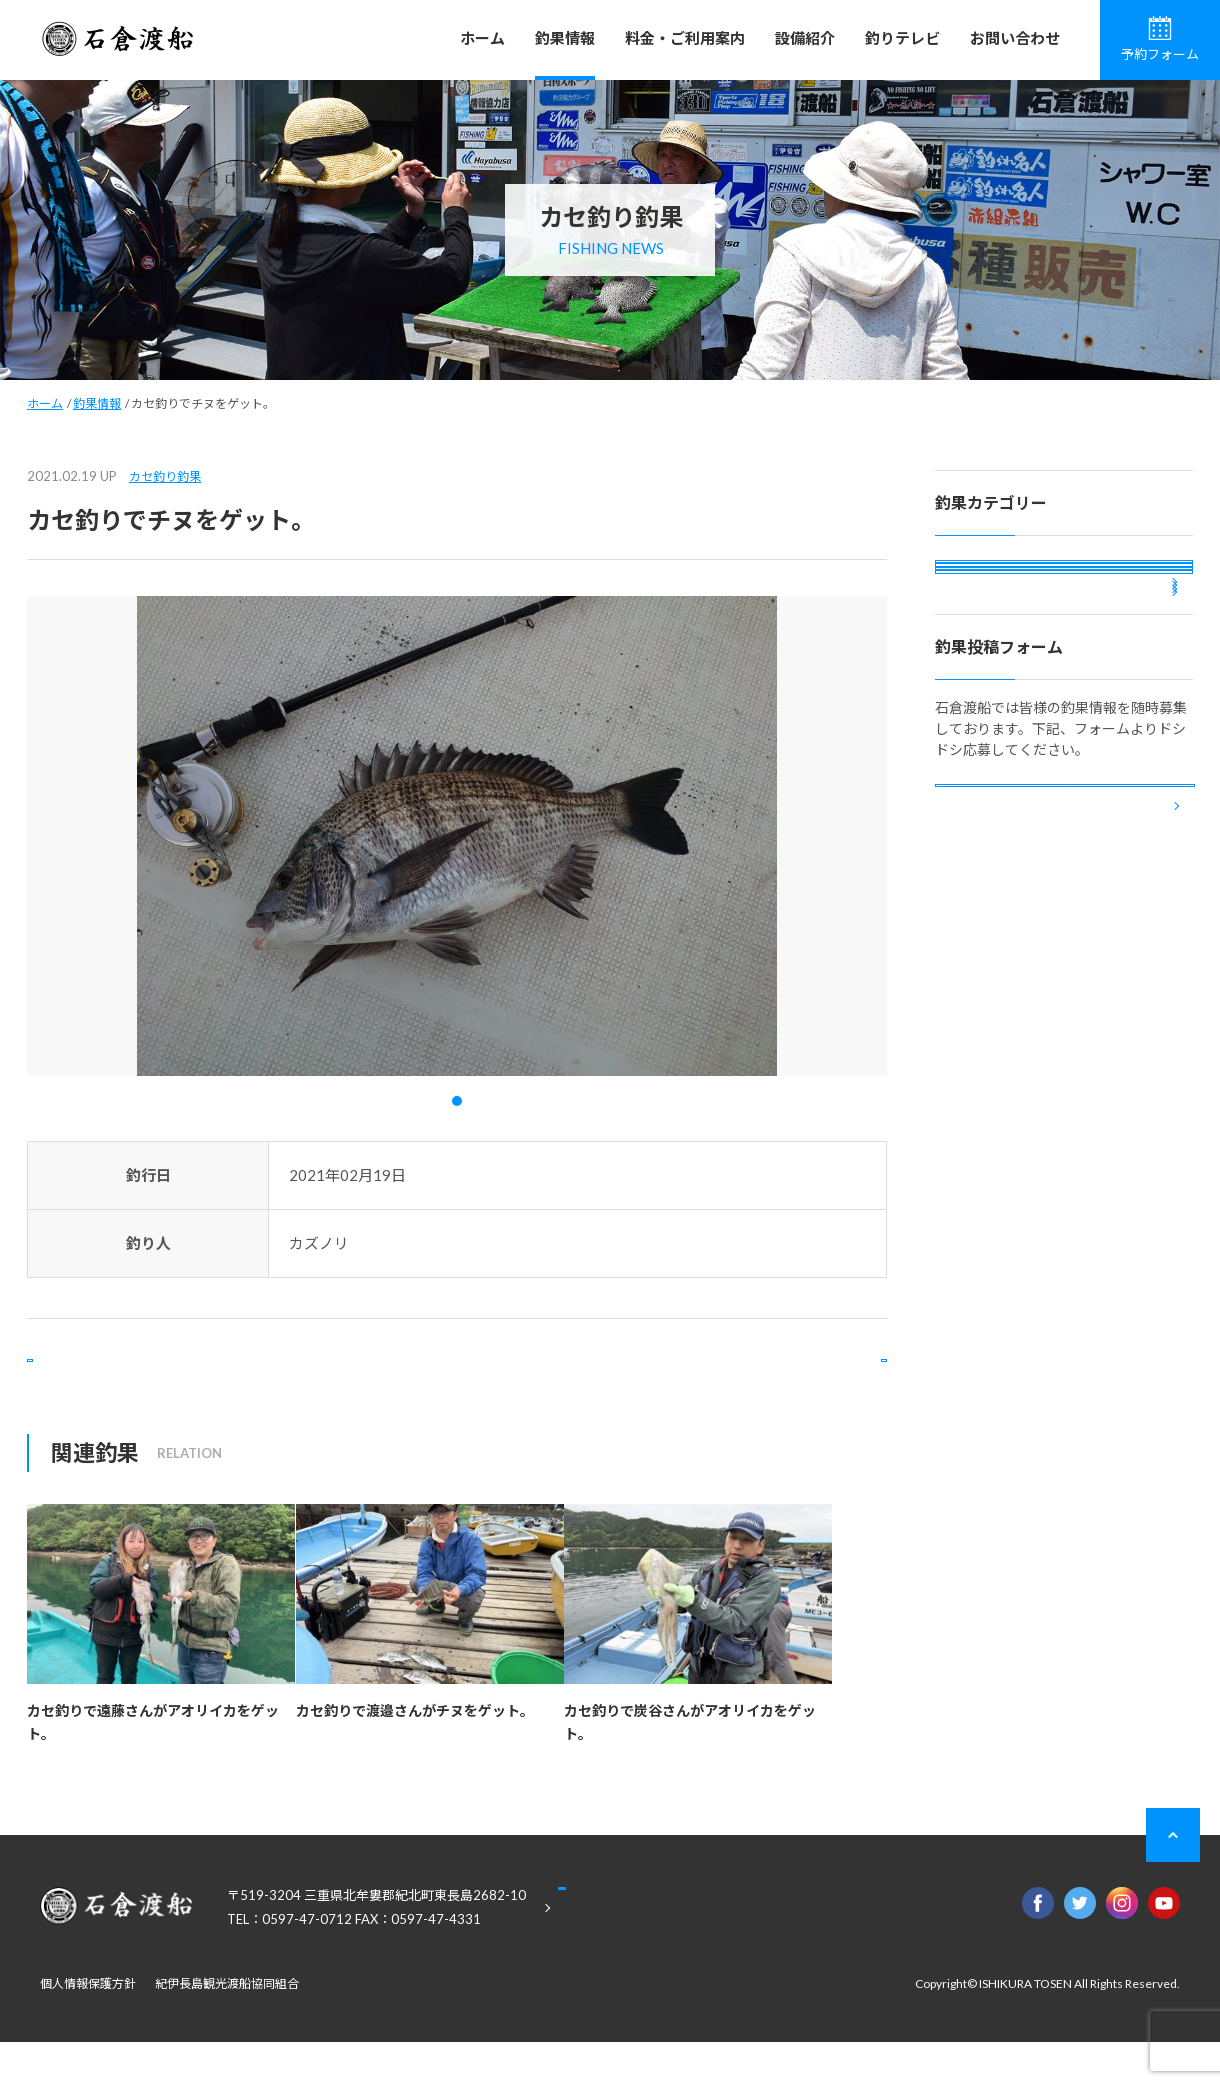  Describe the element at coordinates (108, 1381) in the screenshot. I see `前の記事` at that location.